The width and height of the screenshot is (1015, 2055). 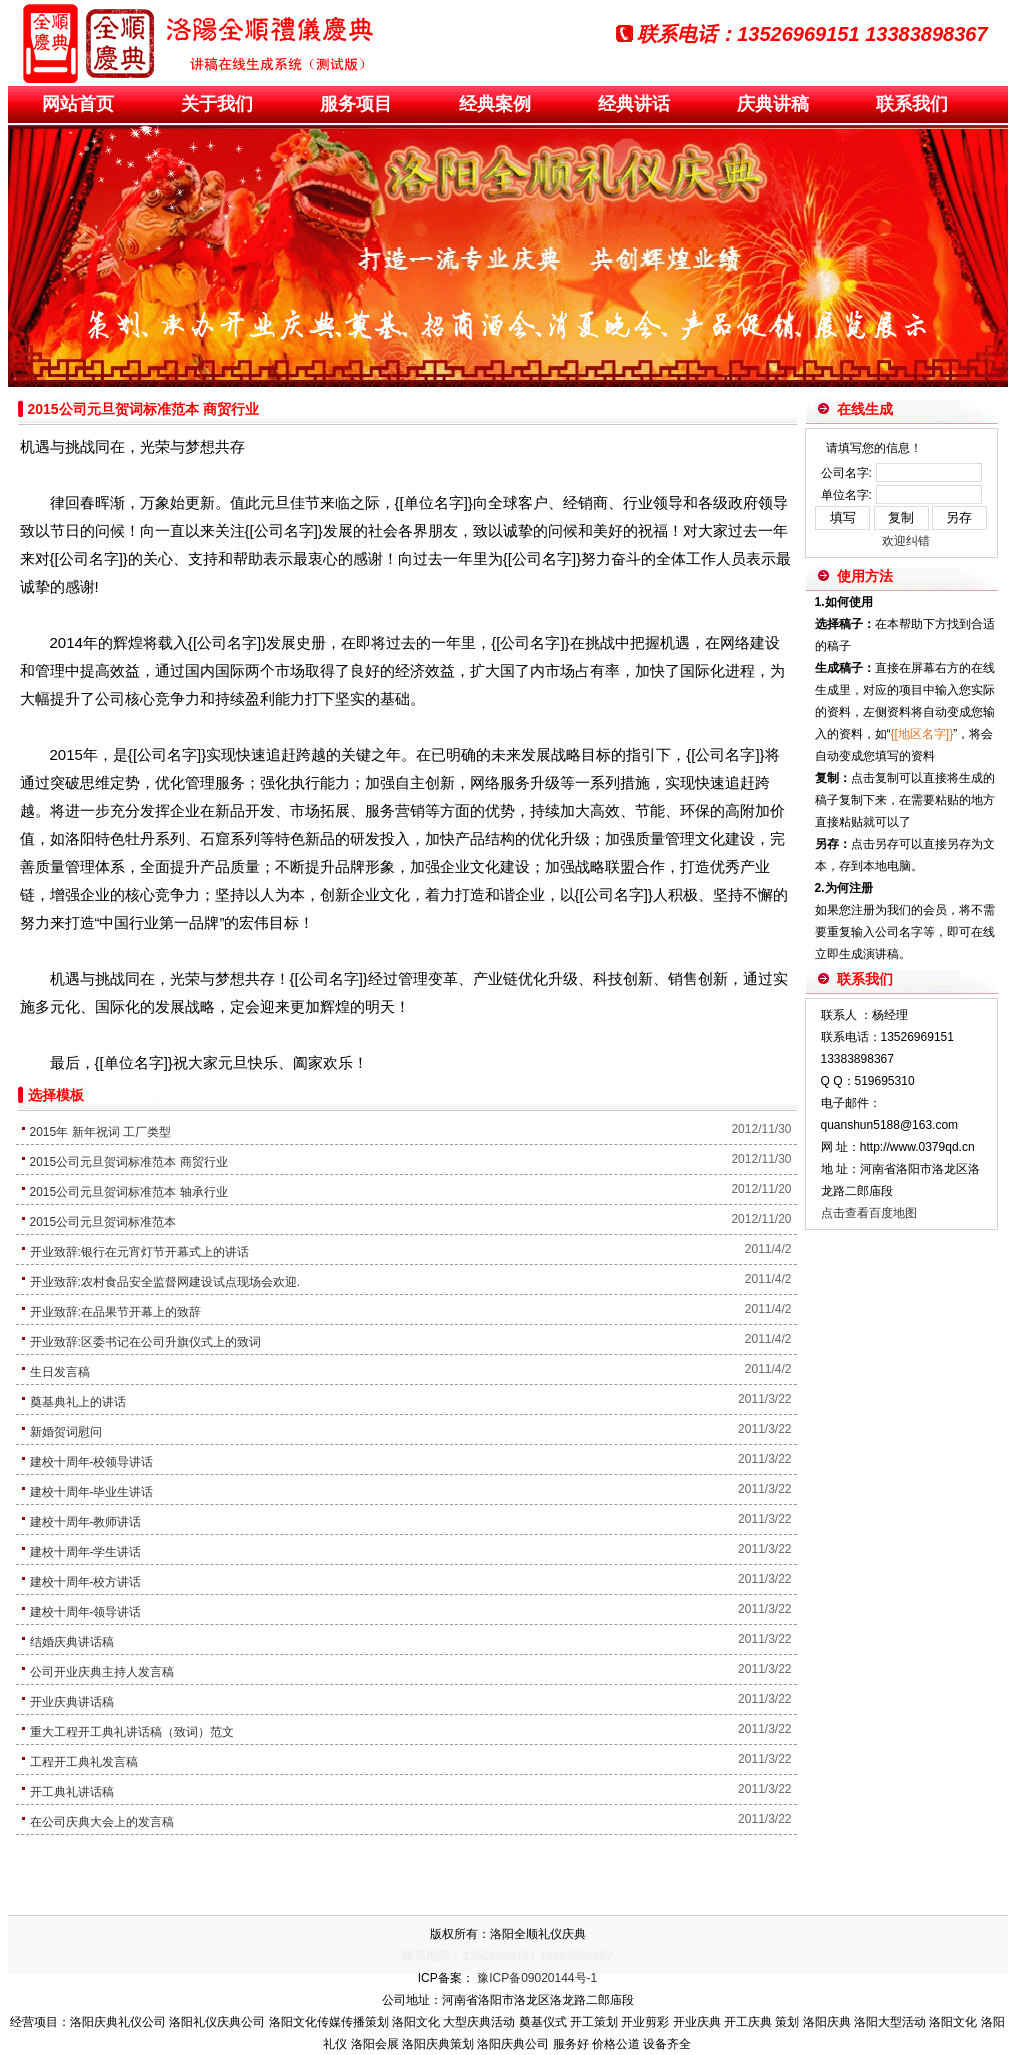 I want to click on 关于我们, so click(x=217, y=104).